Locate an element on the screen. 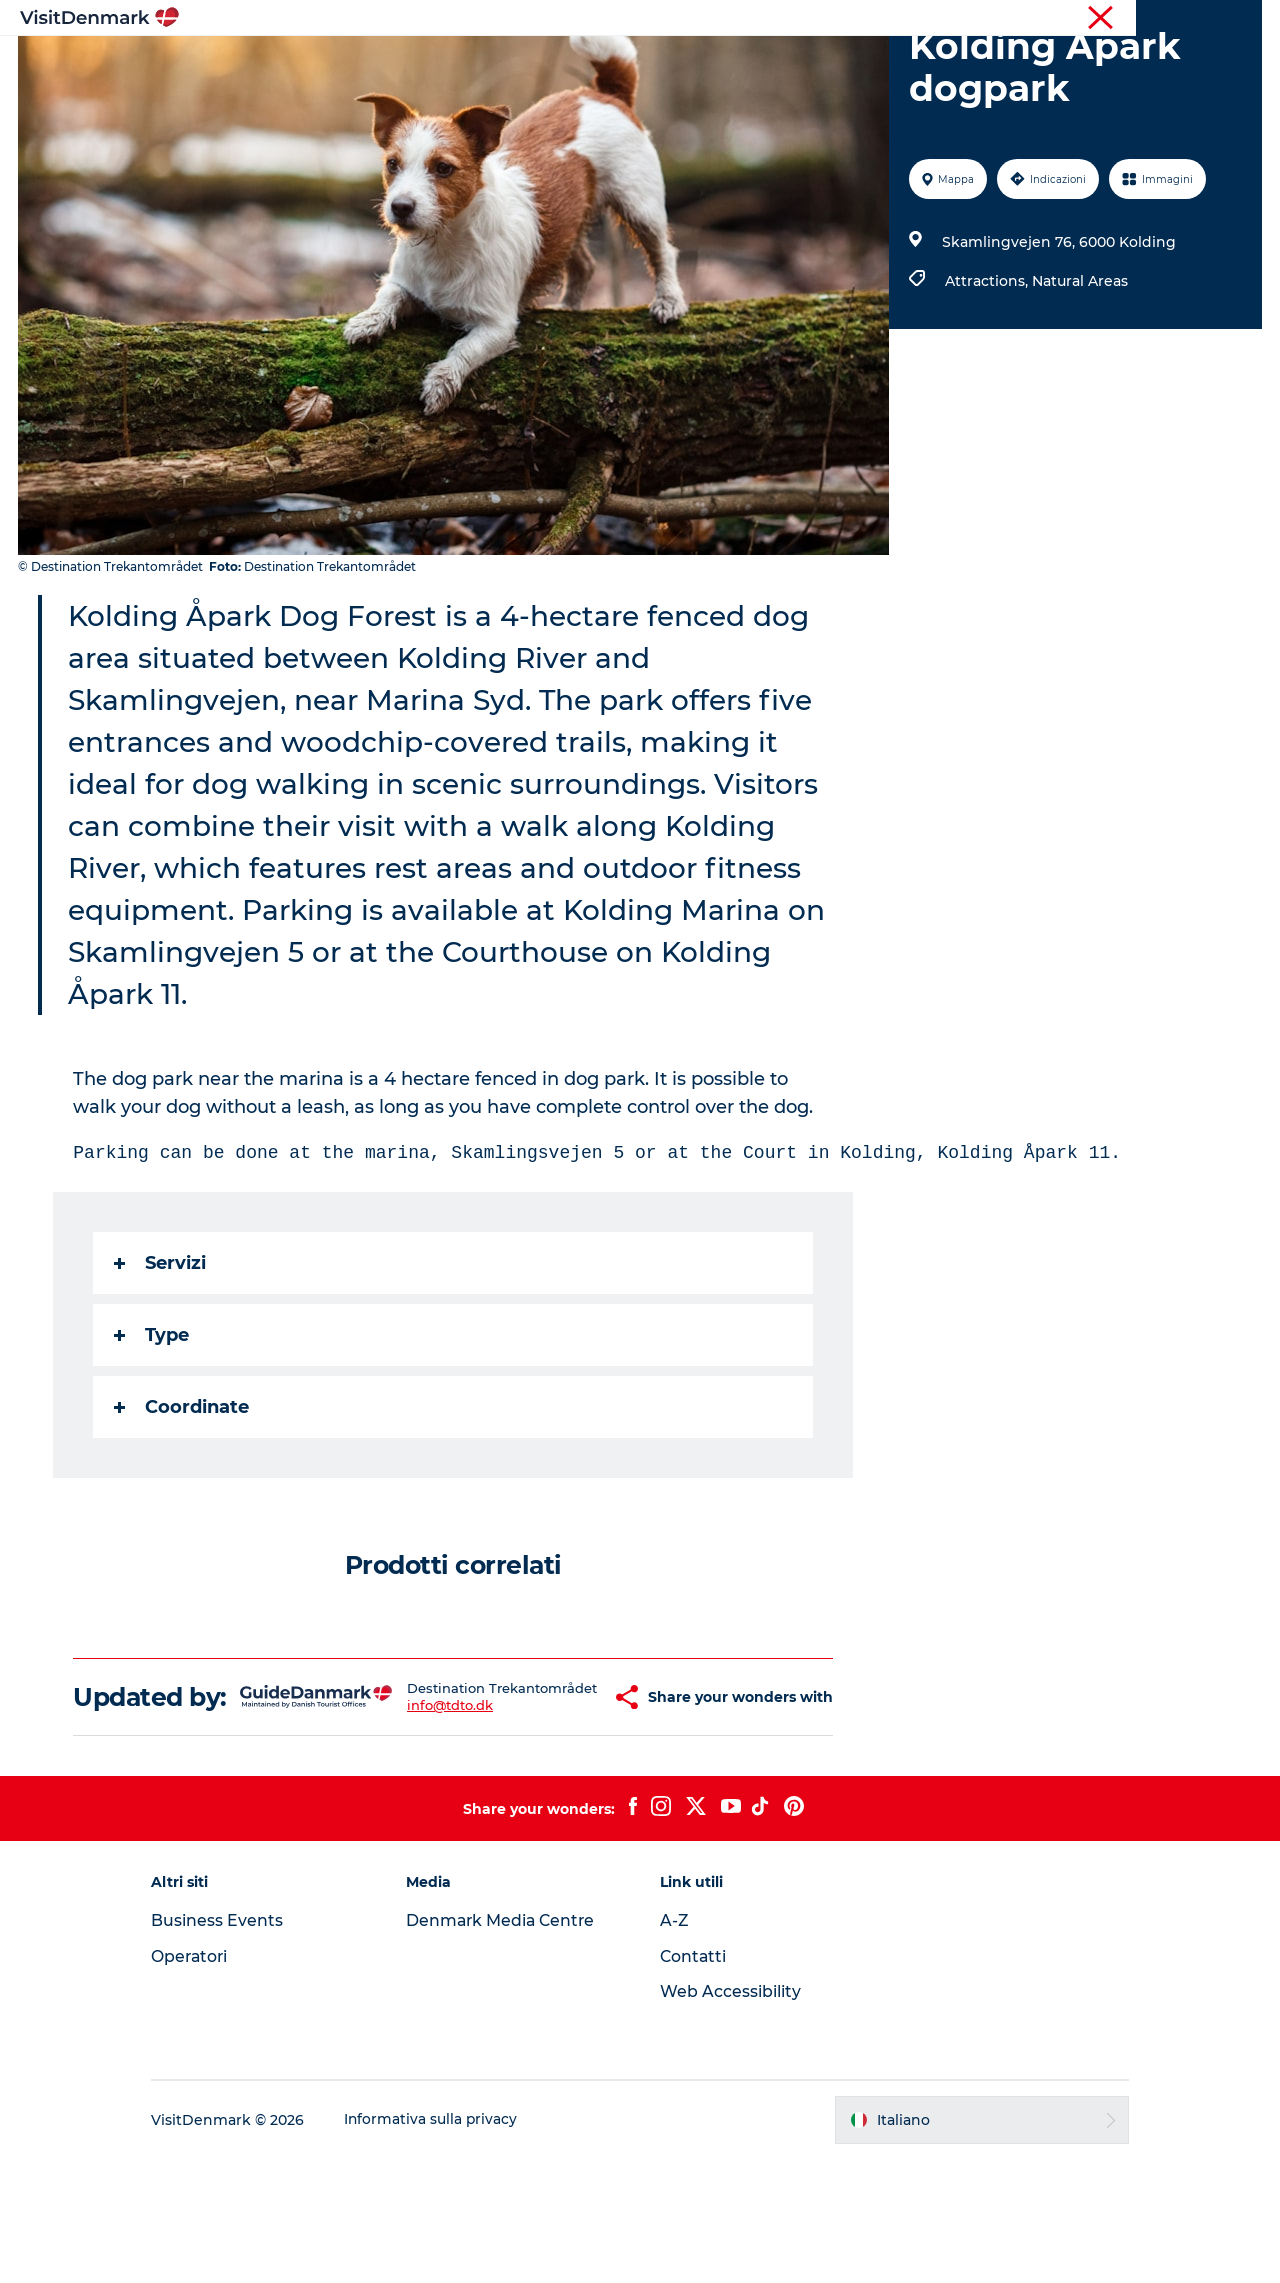  Turista is located at coordinates (1097, 19).